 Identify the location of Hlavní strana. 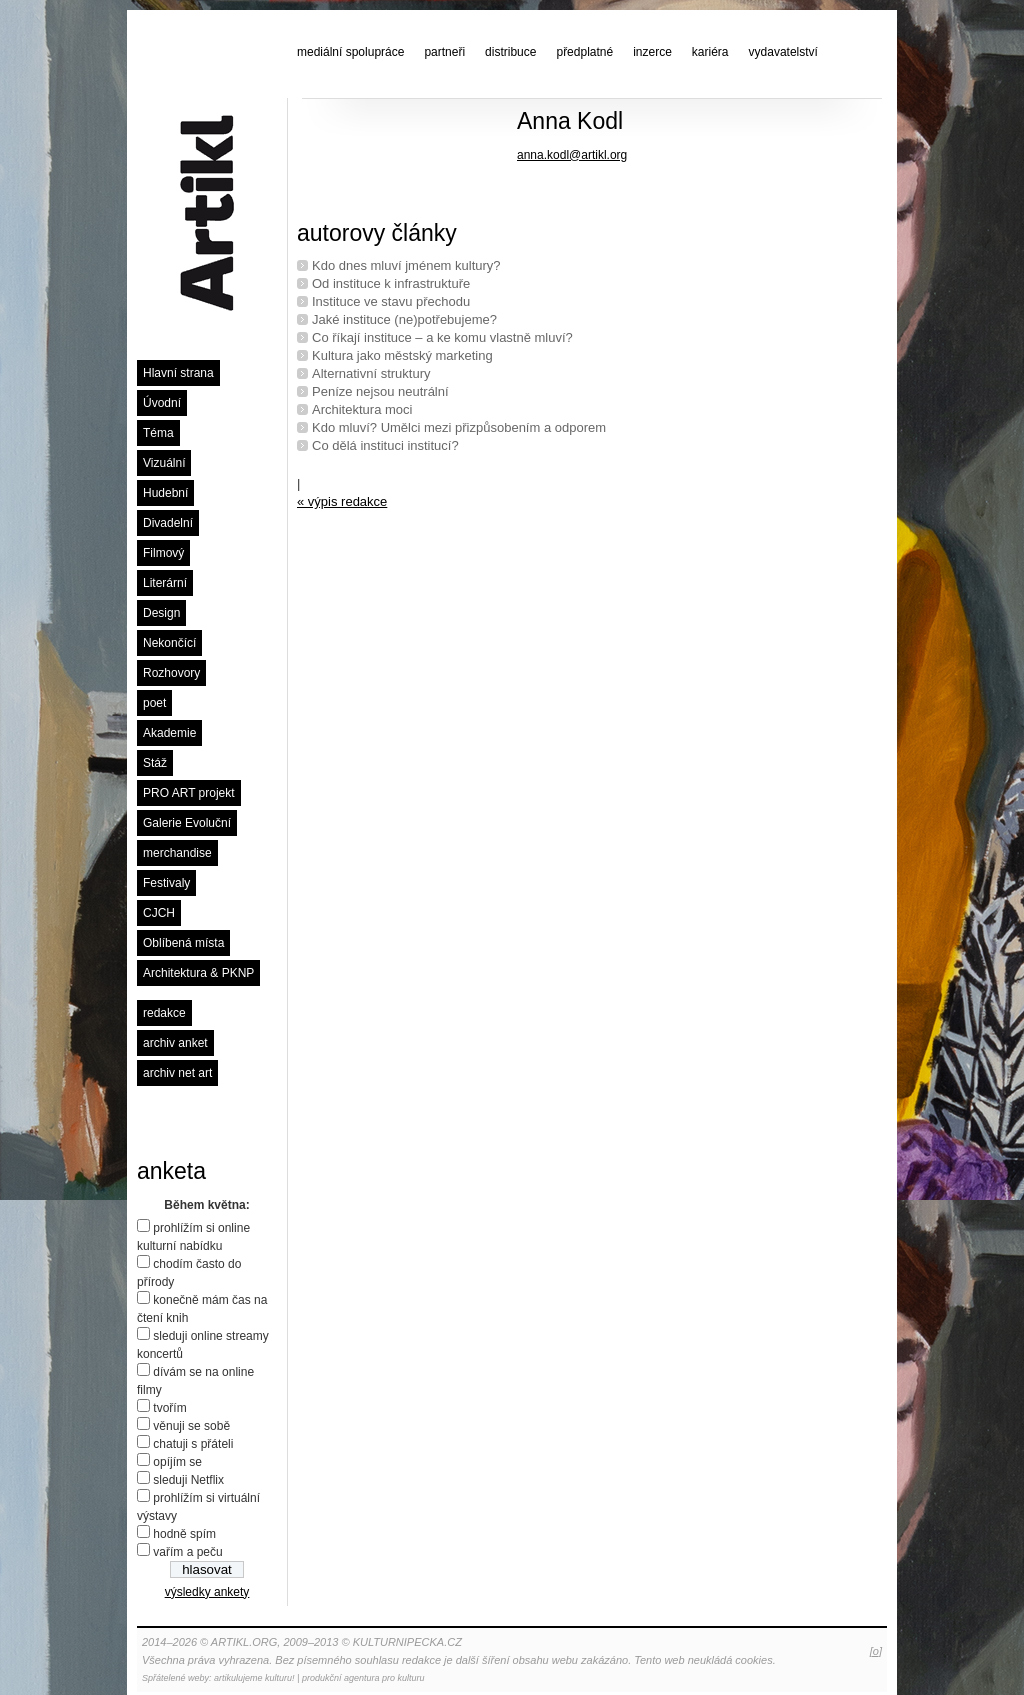
(178, 373).